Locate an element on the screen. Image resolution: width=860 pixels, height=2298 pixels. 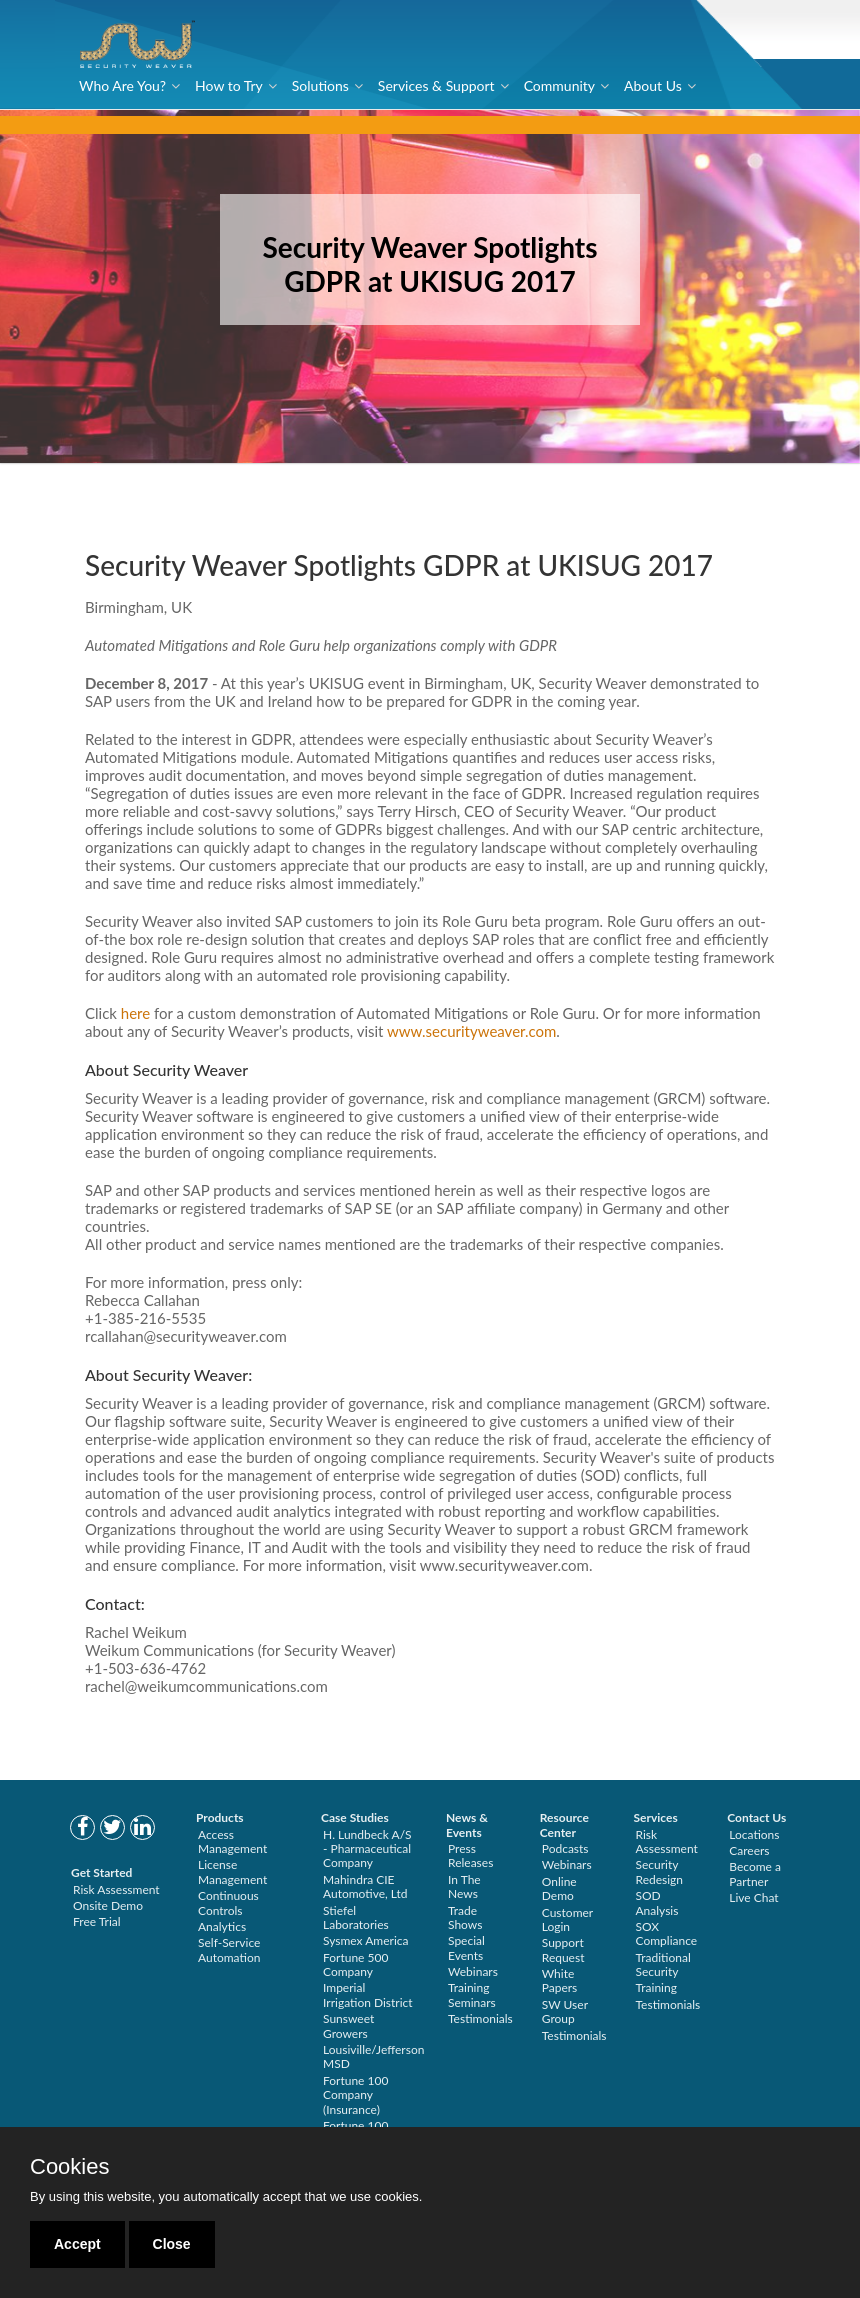
White Papers is located at coordinates (560, 1980).